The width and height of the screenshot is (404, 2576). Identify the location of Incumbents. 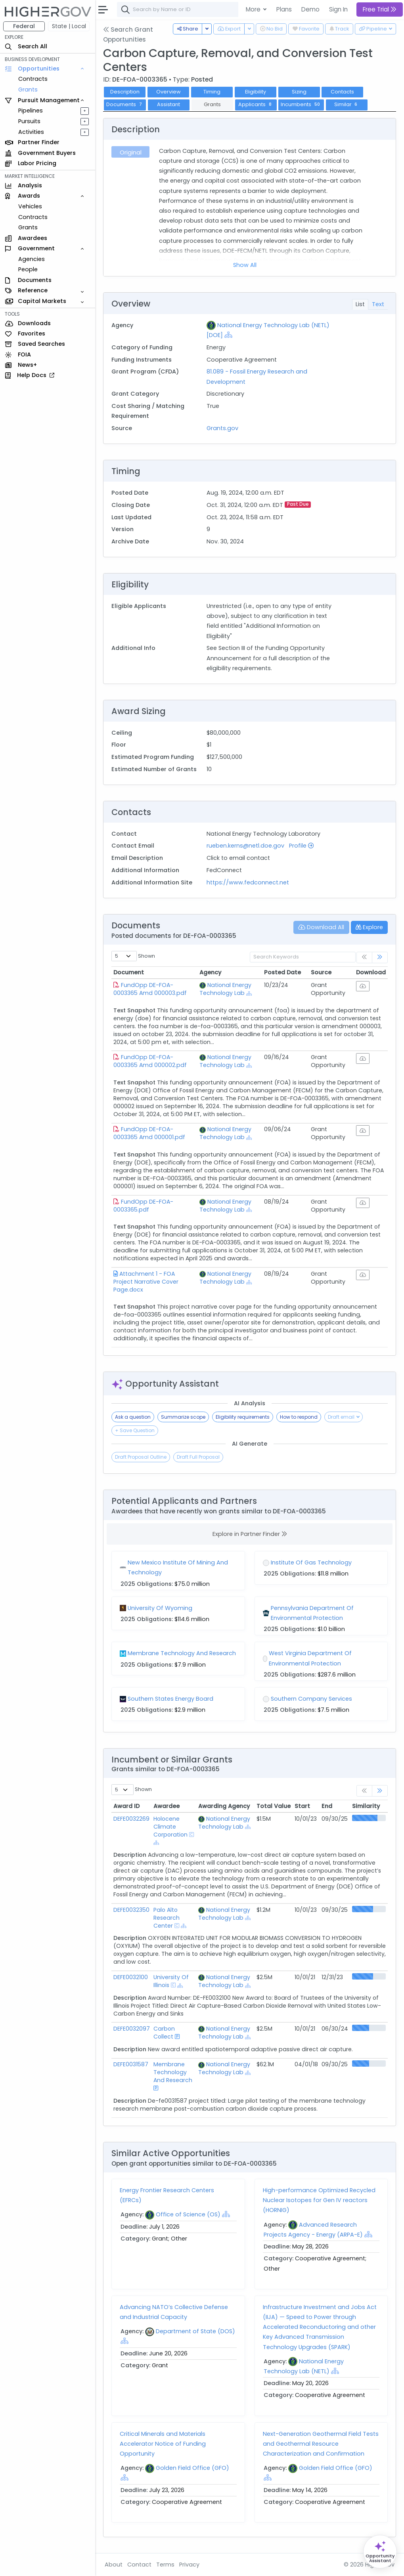
(301, 104).